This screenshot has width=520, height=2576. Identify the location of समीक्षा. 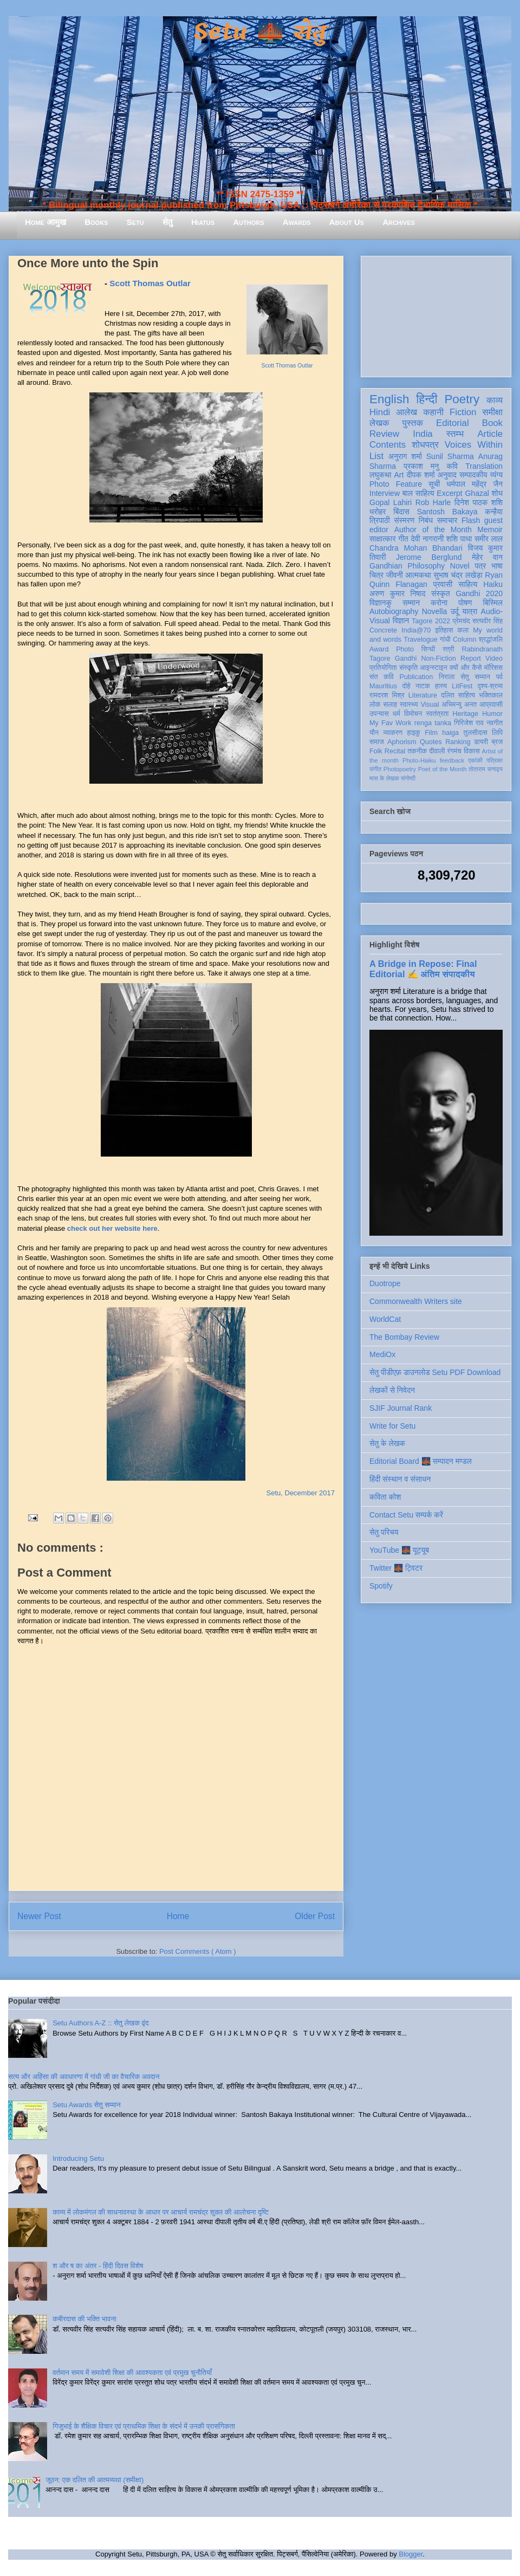
(492, 412).